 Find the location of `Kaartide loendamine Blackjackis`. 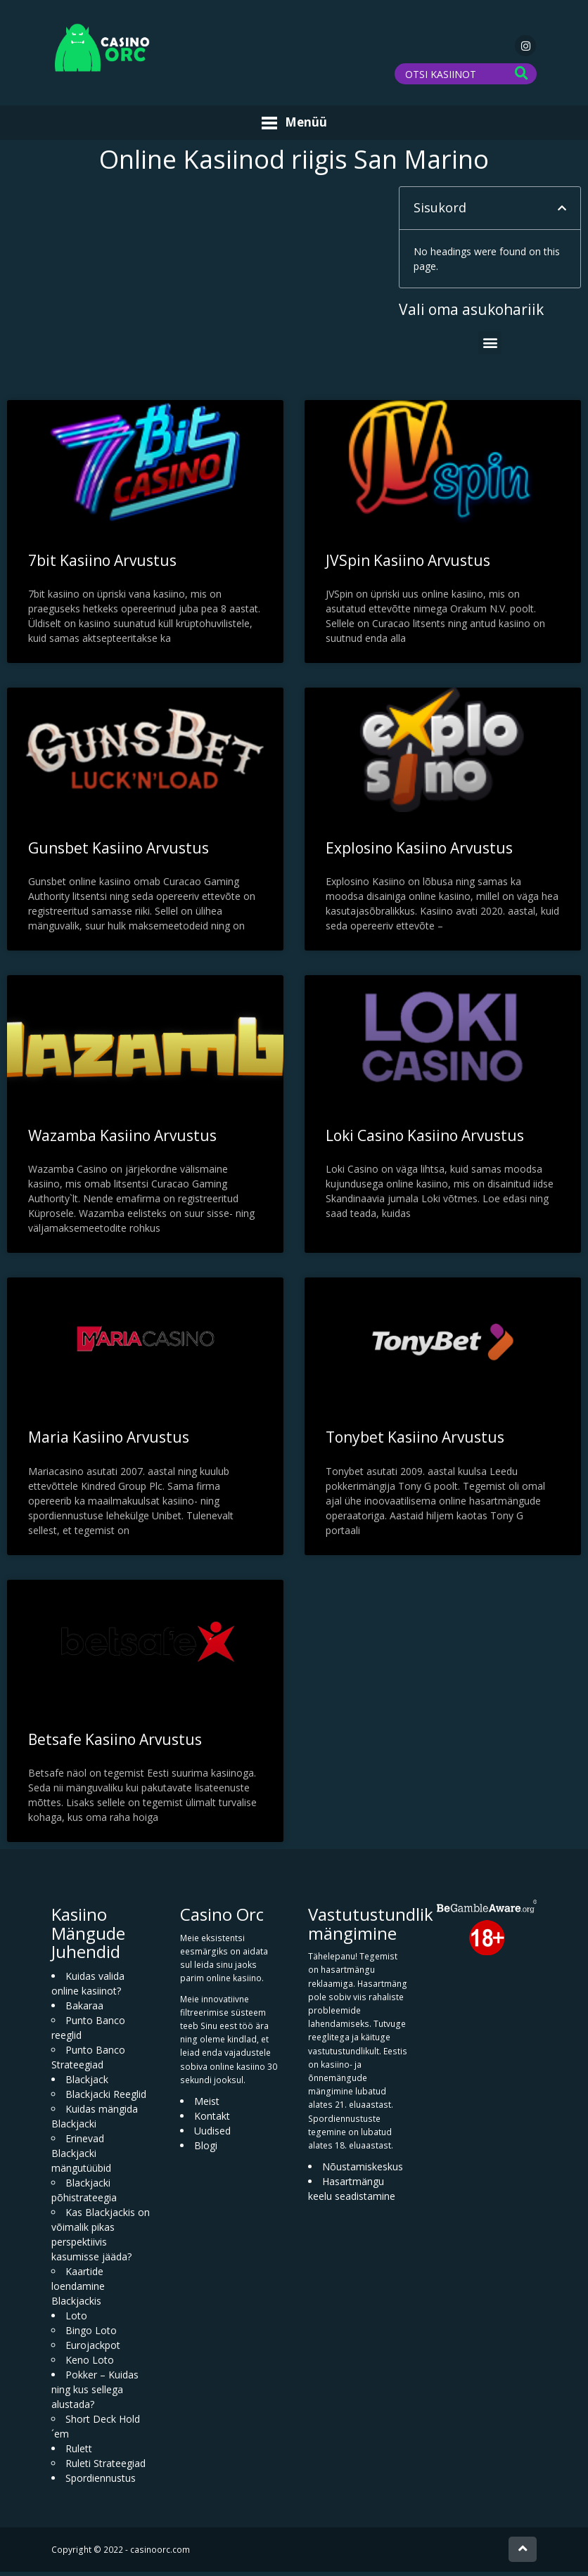

Kaartide loendamine Blackjackis is located at coordinates (78, 2290).